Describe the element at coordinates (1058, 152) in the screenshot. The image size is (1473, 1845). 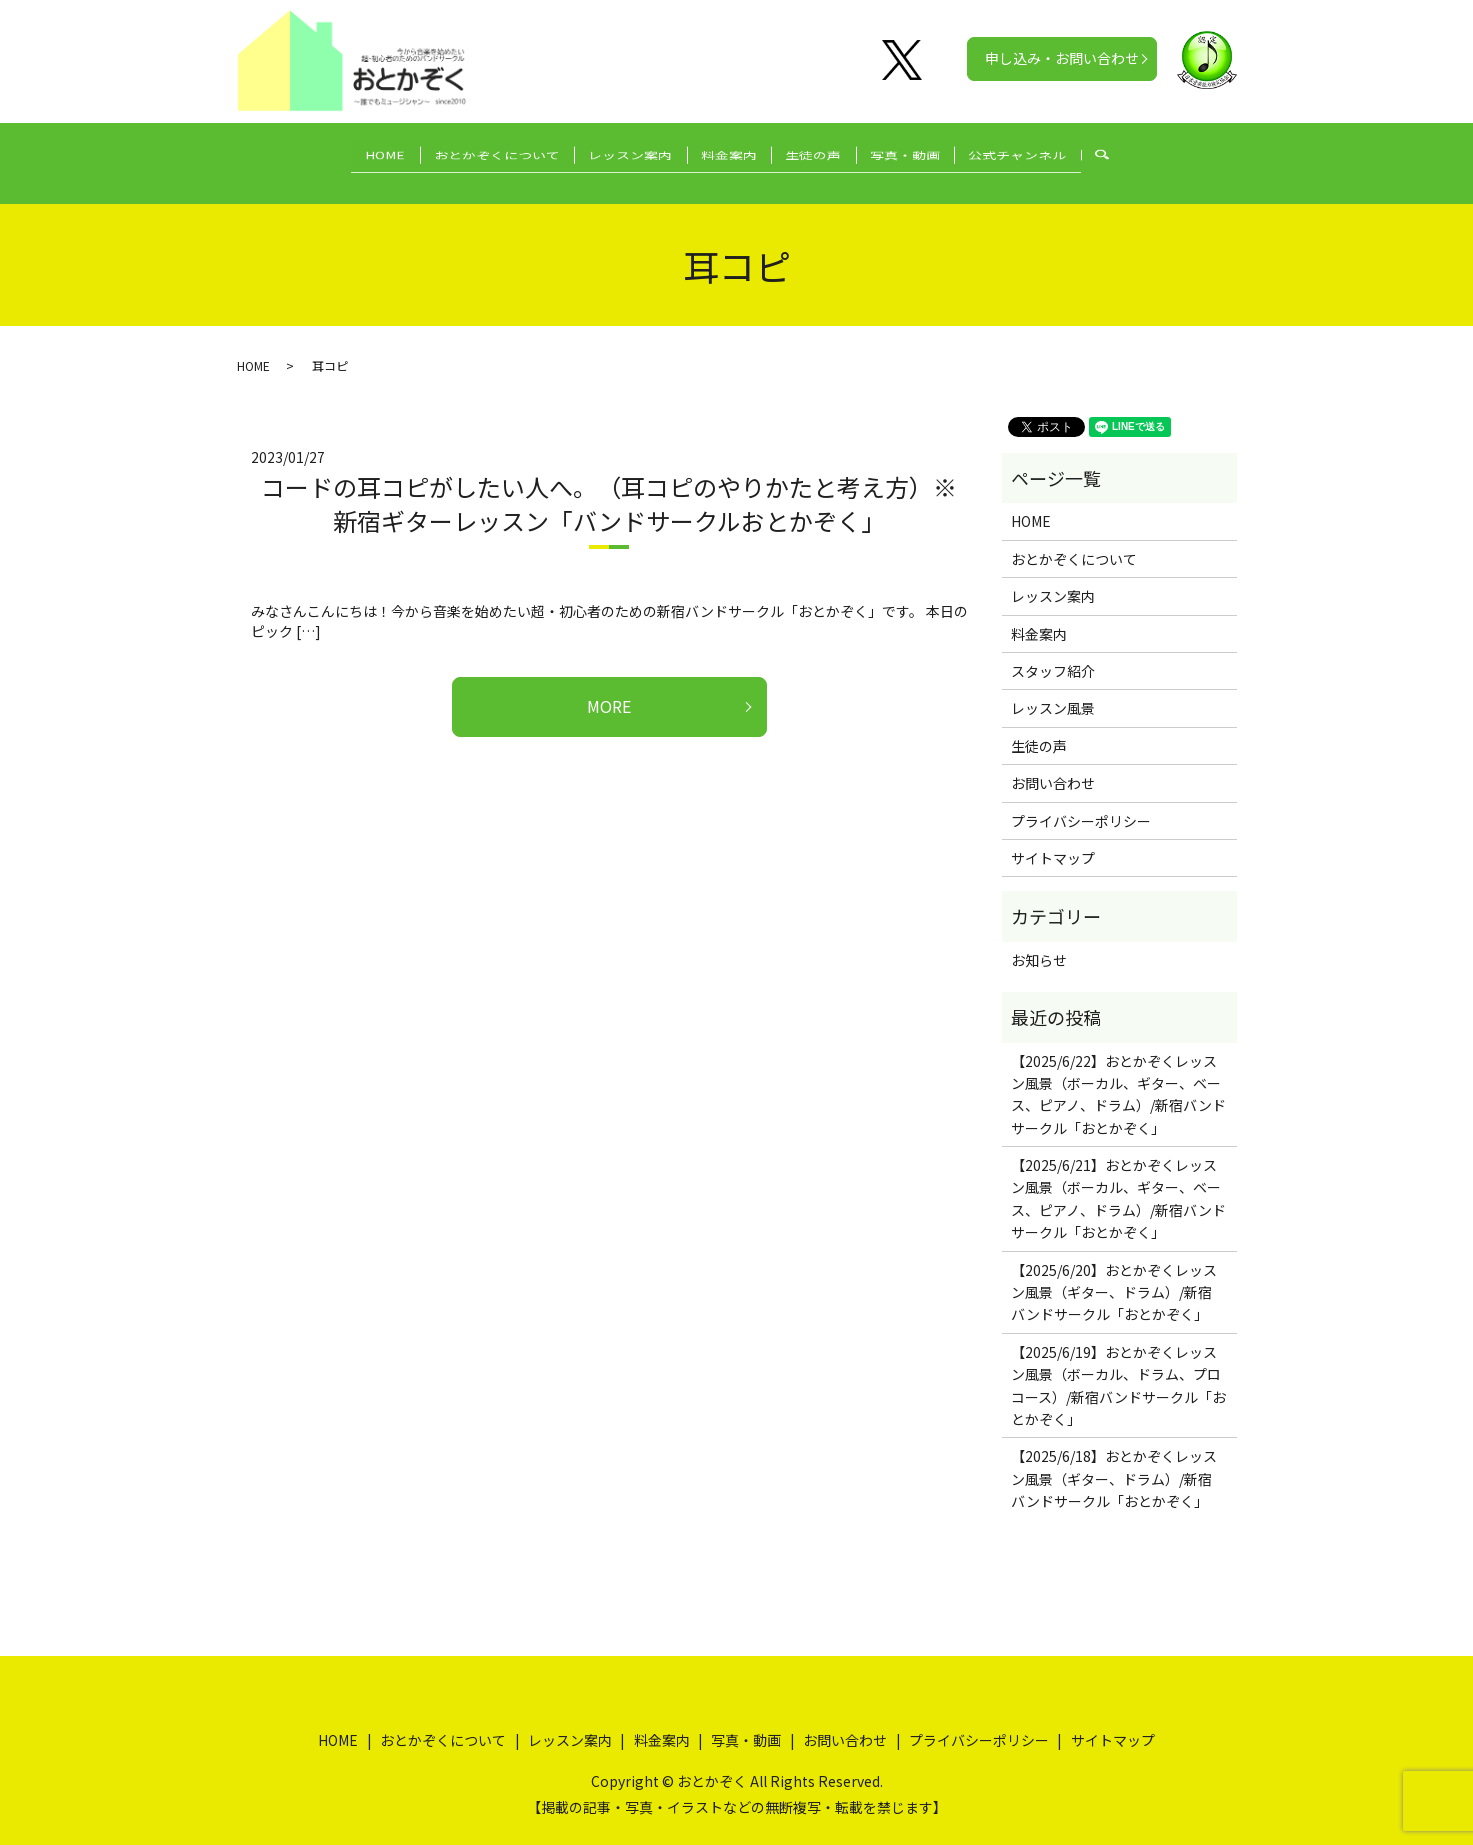
I see `公式チャンネル` at that location.